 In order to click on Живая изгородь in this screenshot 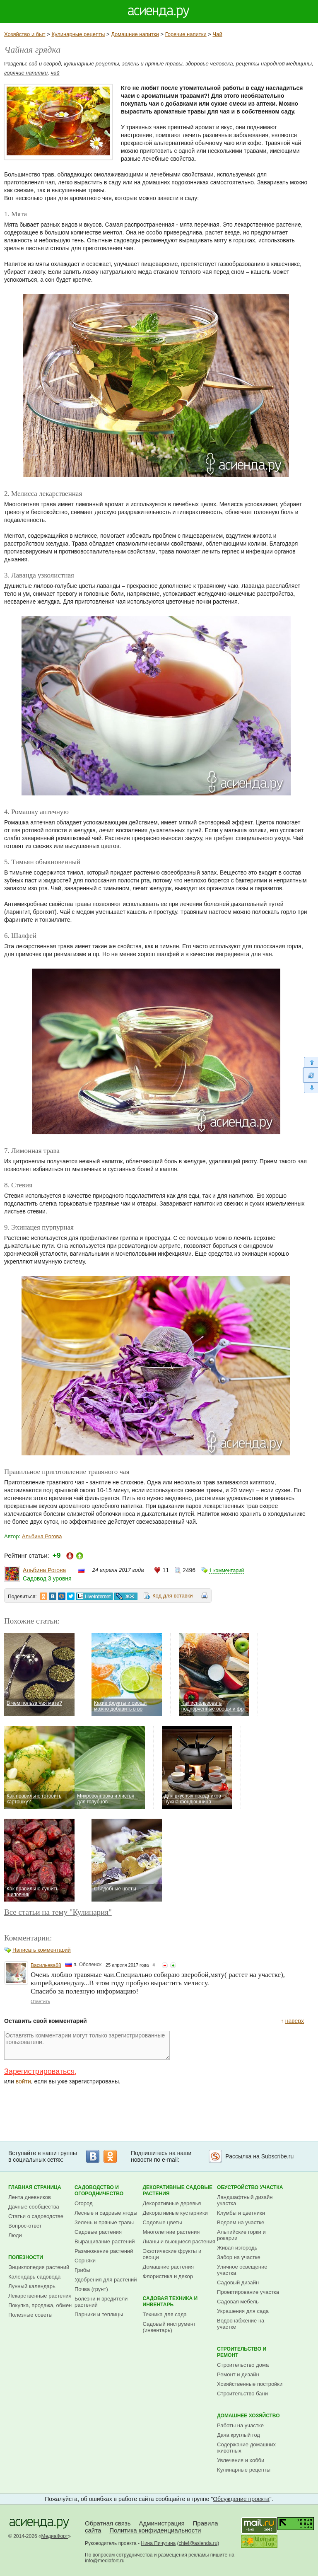, I will do `click(237, 2248)`.